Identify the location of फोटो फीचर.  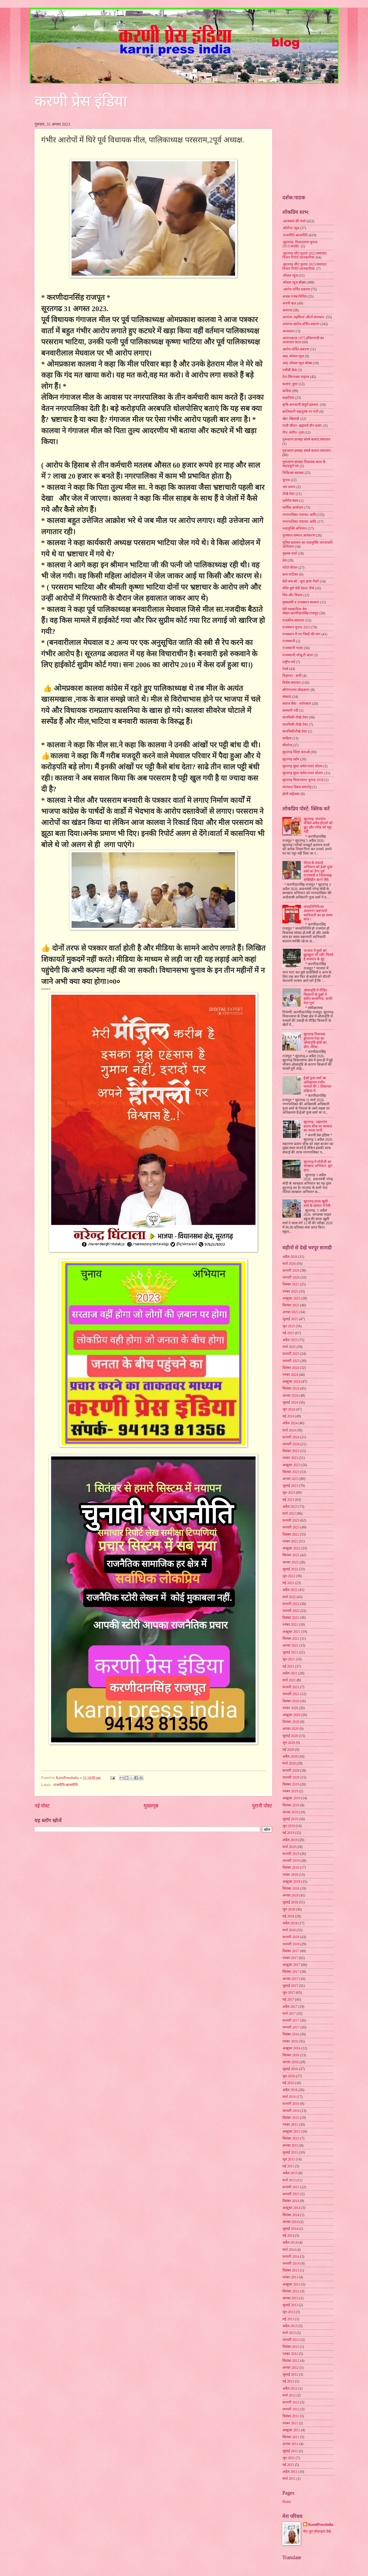
(289, 567).